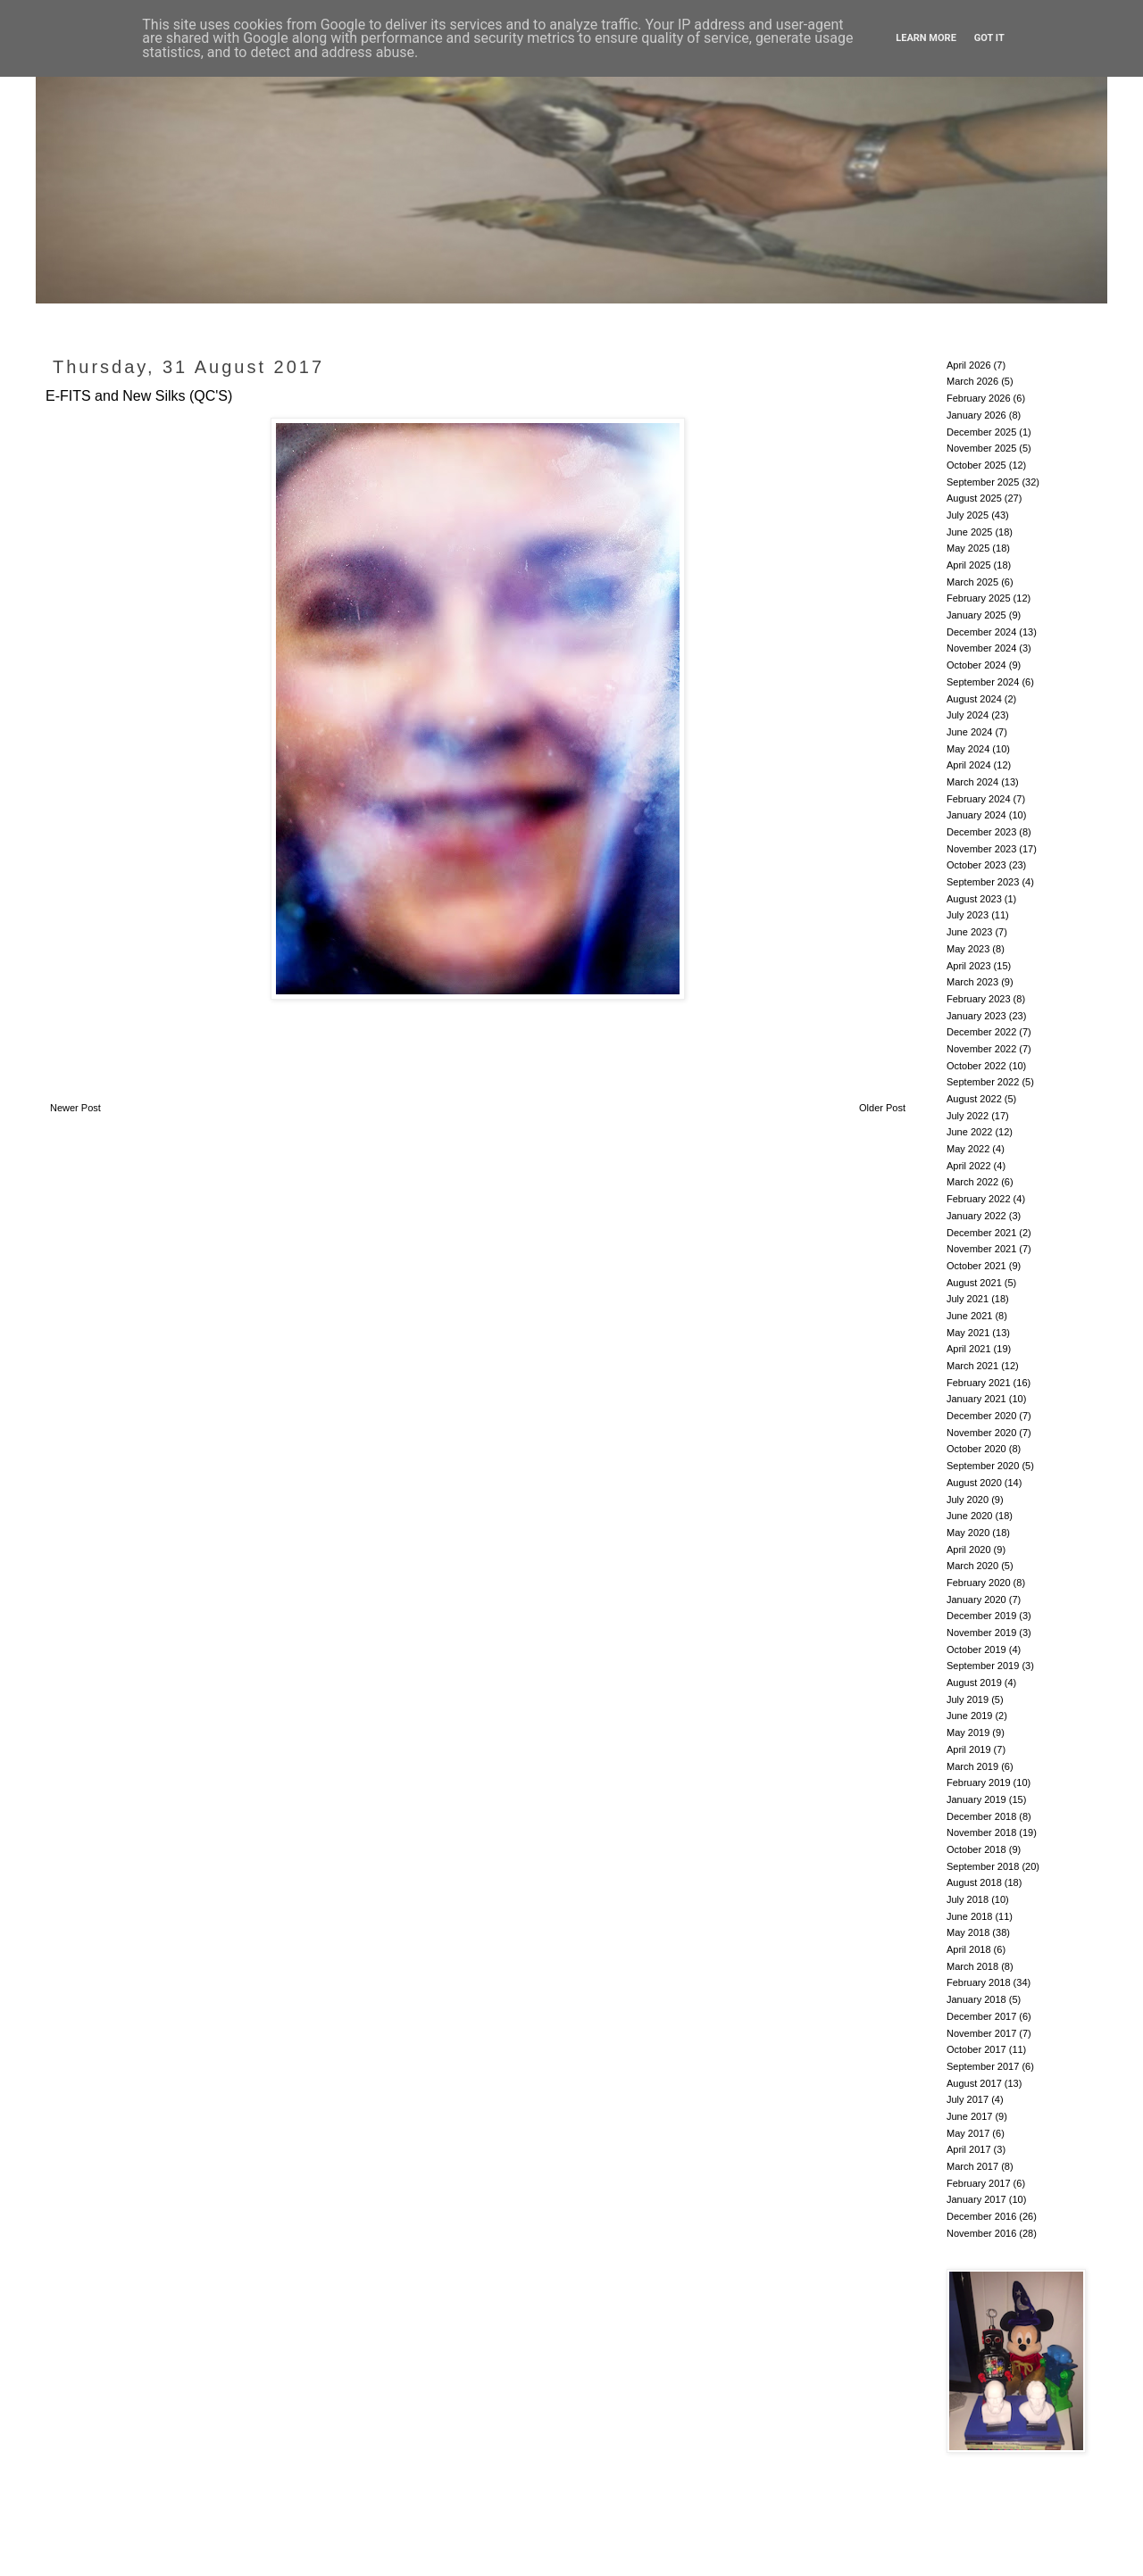 Image resolution: width=1143 pixels, height=2576 pixels. What do you see at coordinates (969, 732) in the screenshot?
I see `June 2024` at bounding box center [969, 732].